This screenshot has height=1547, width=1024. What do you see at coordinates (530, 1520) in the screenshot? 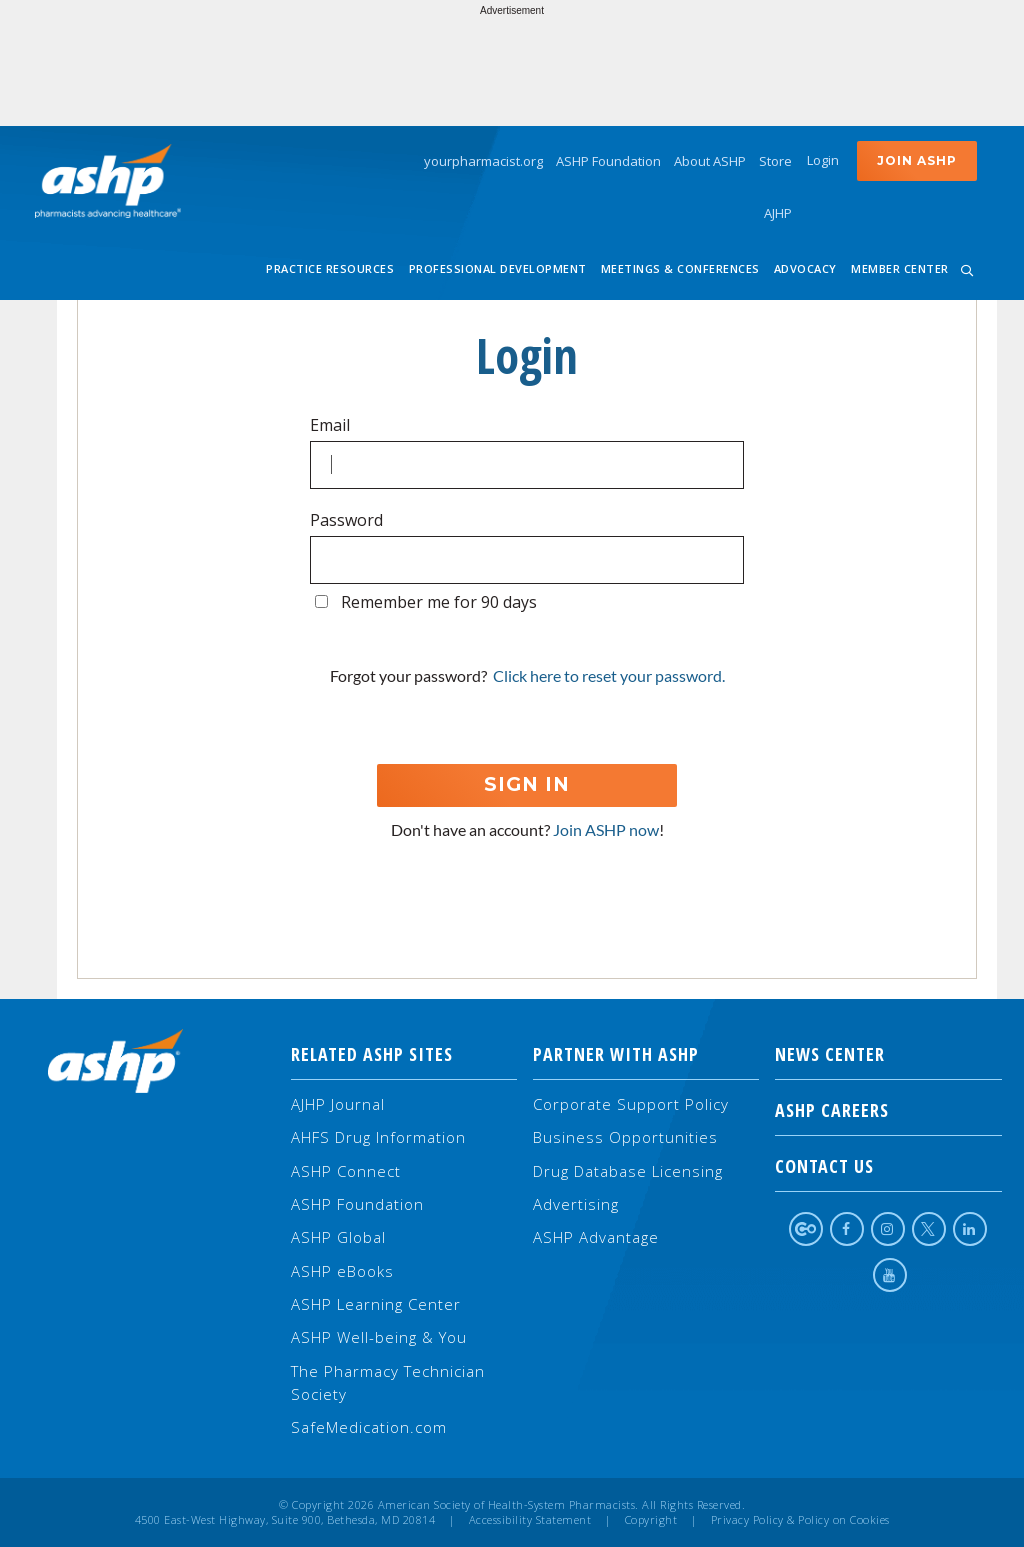
I see `Accessibility Statement` at bounding box center [530, 1520].